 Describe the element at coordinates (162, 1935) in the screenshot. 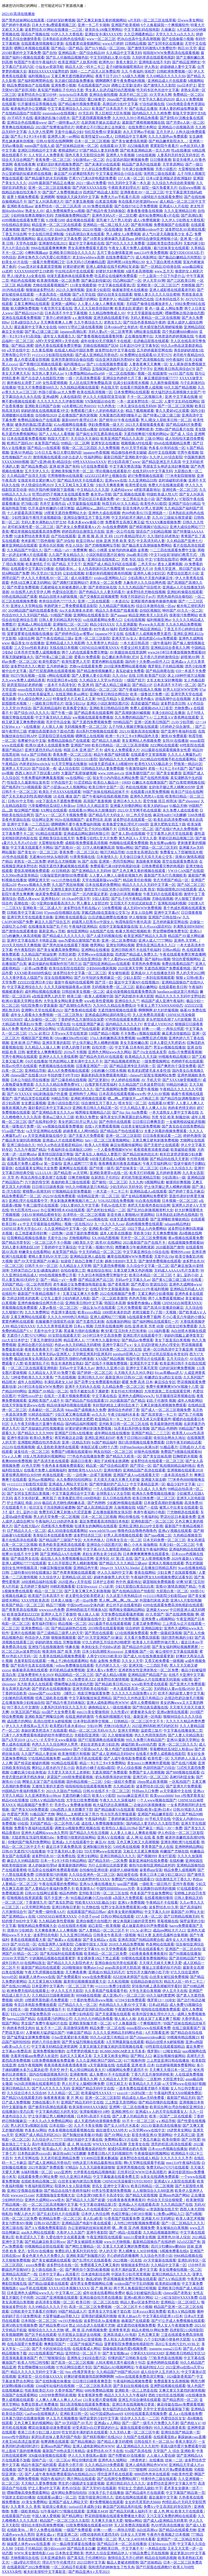

I see `每日大赛 反差吃瓜爆料合集视频` at that location.